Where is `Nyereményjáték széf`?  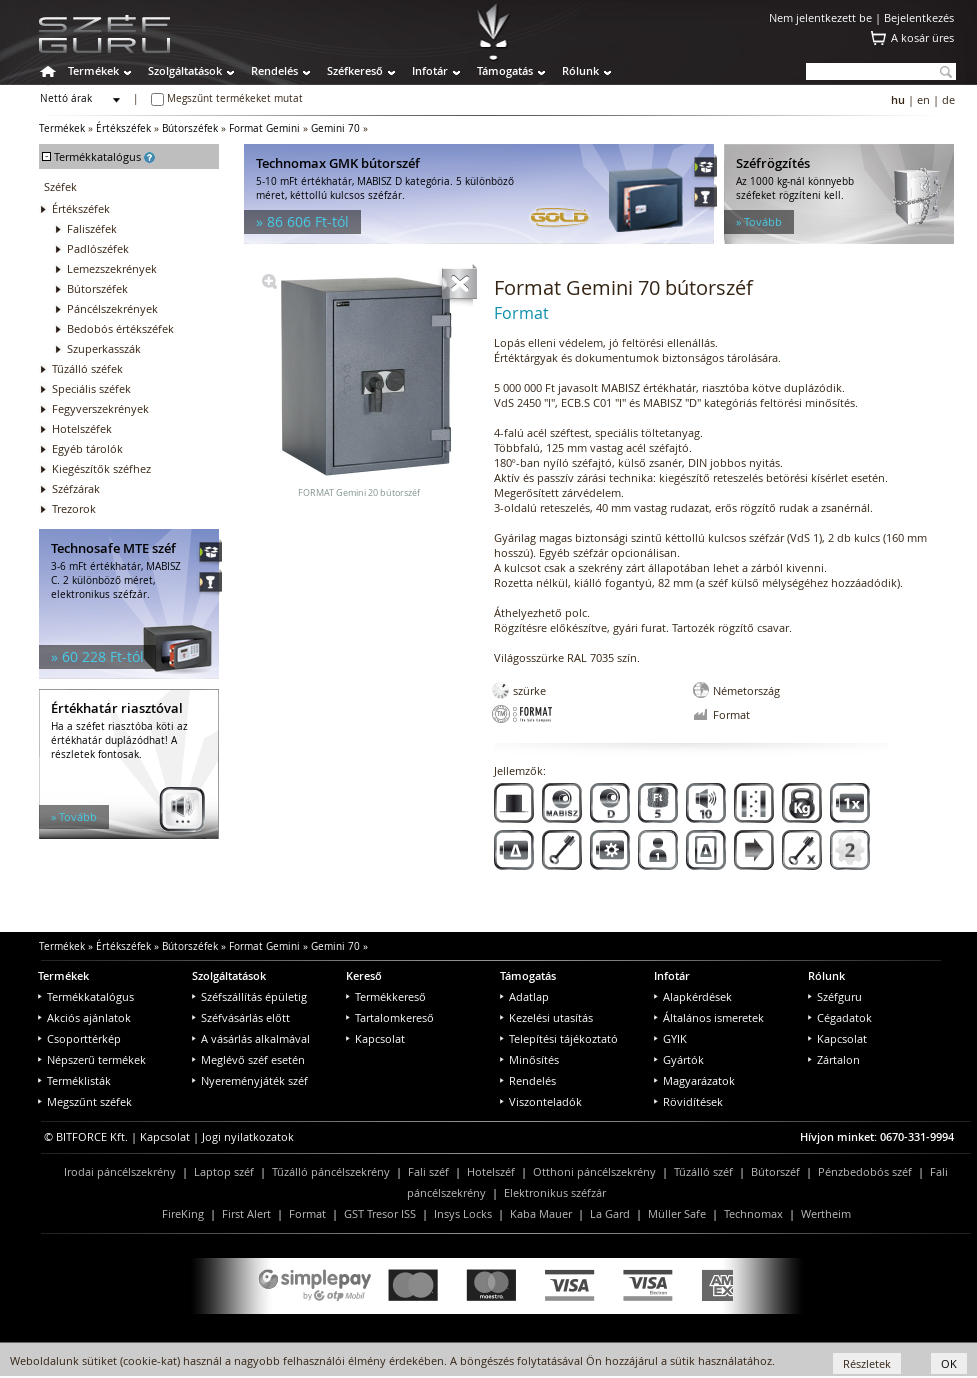 Nyereményjáték széf is located at coordinates (250, 1080).